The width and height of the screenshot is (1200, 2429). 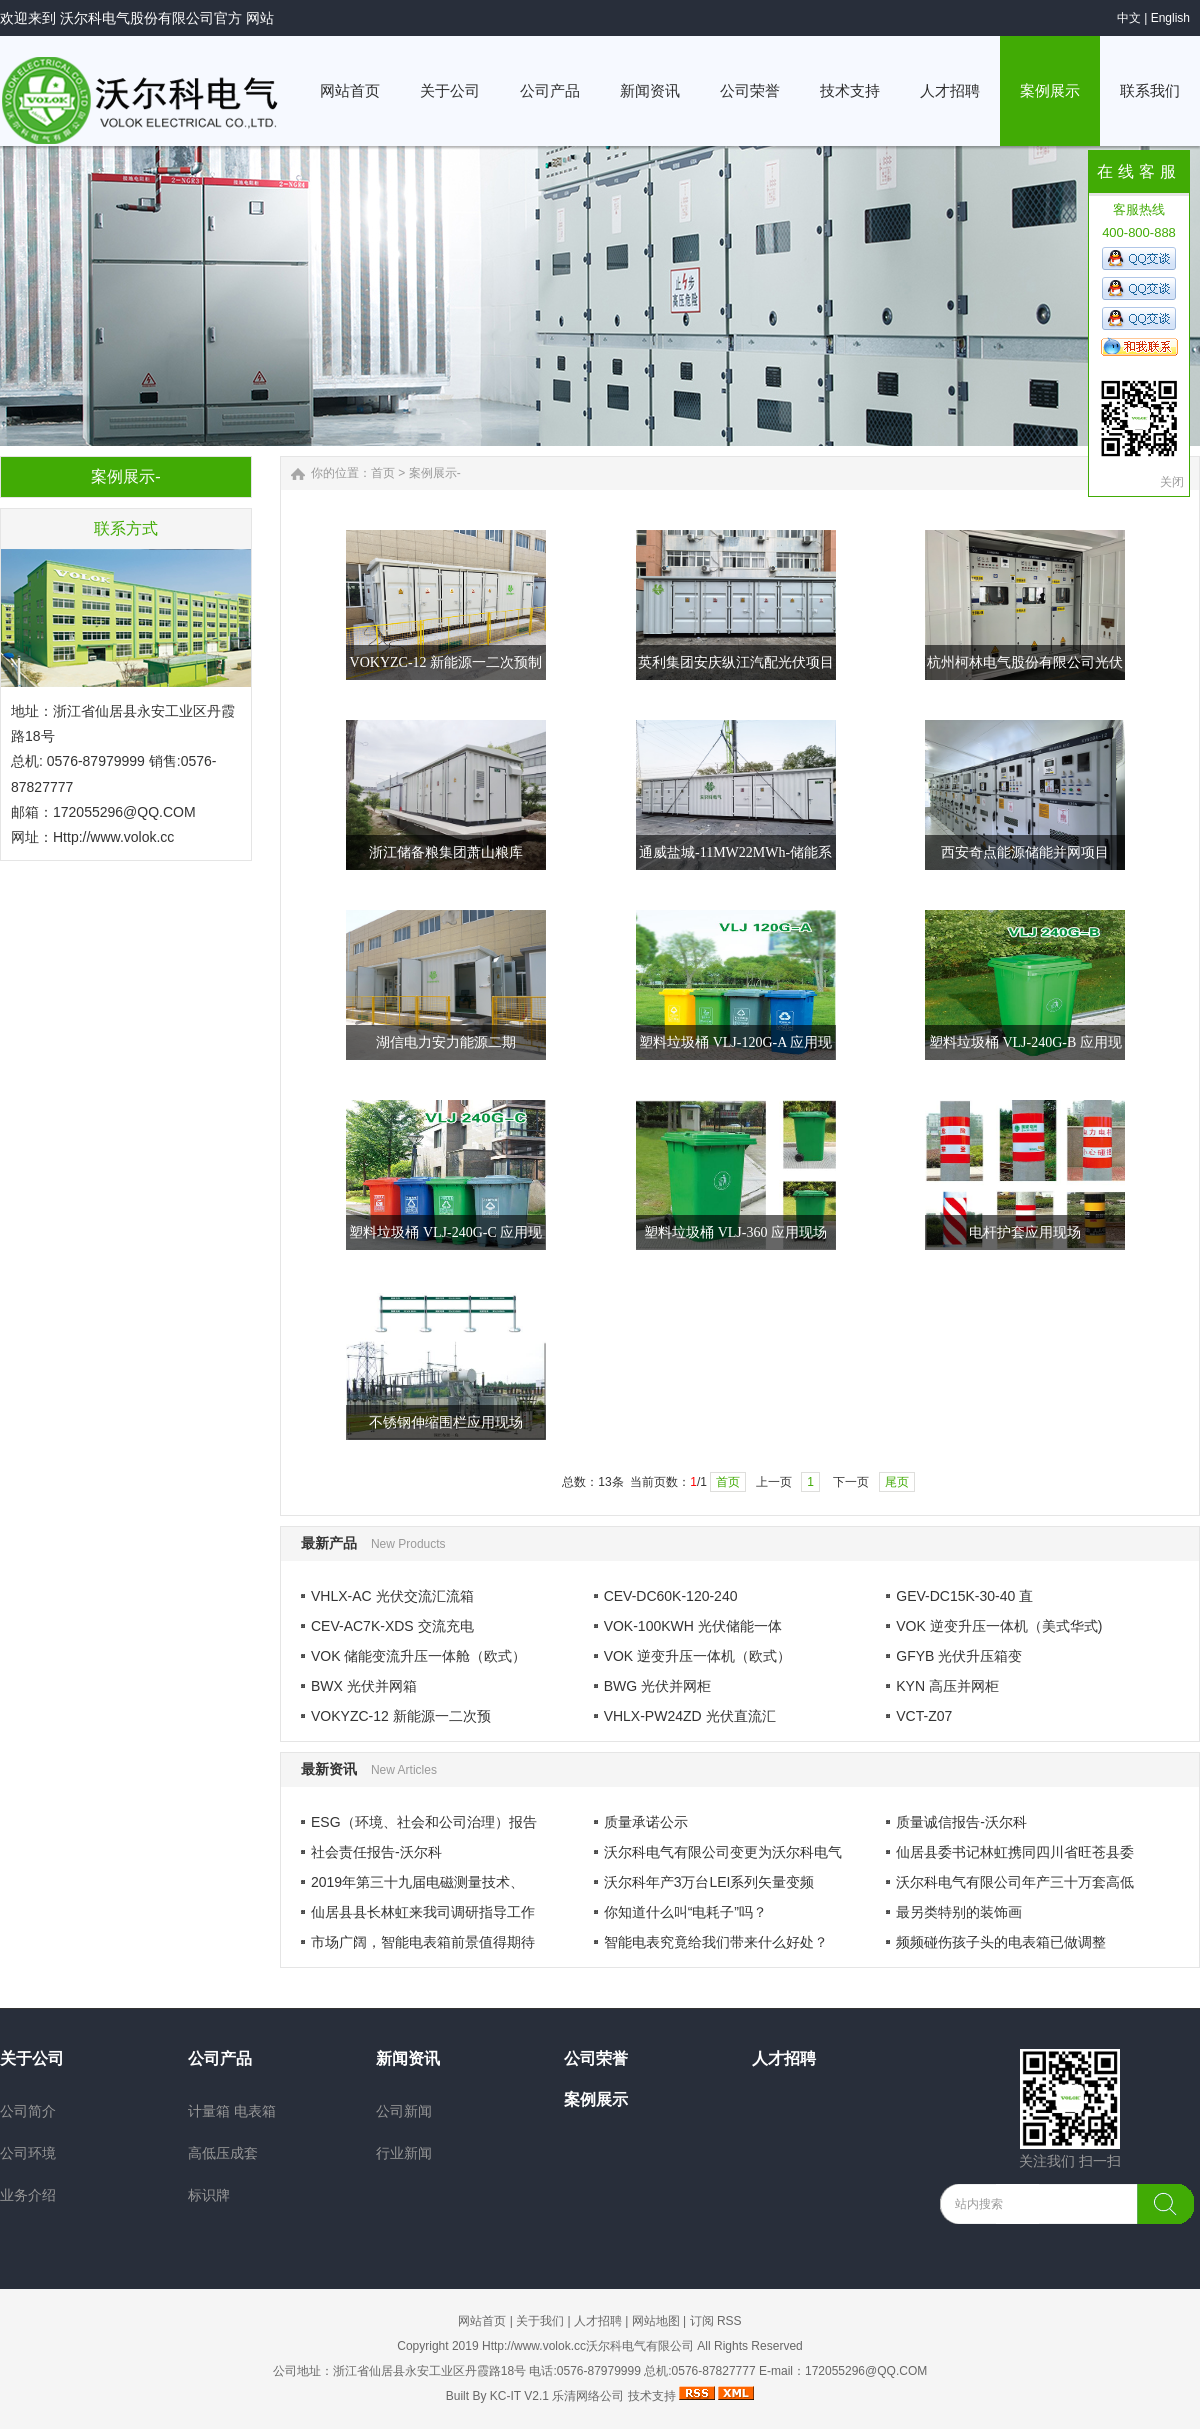 I want to click on 关于我们, so click(x=540, y=2321).